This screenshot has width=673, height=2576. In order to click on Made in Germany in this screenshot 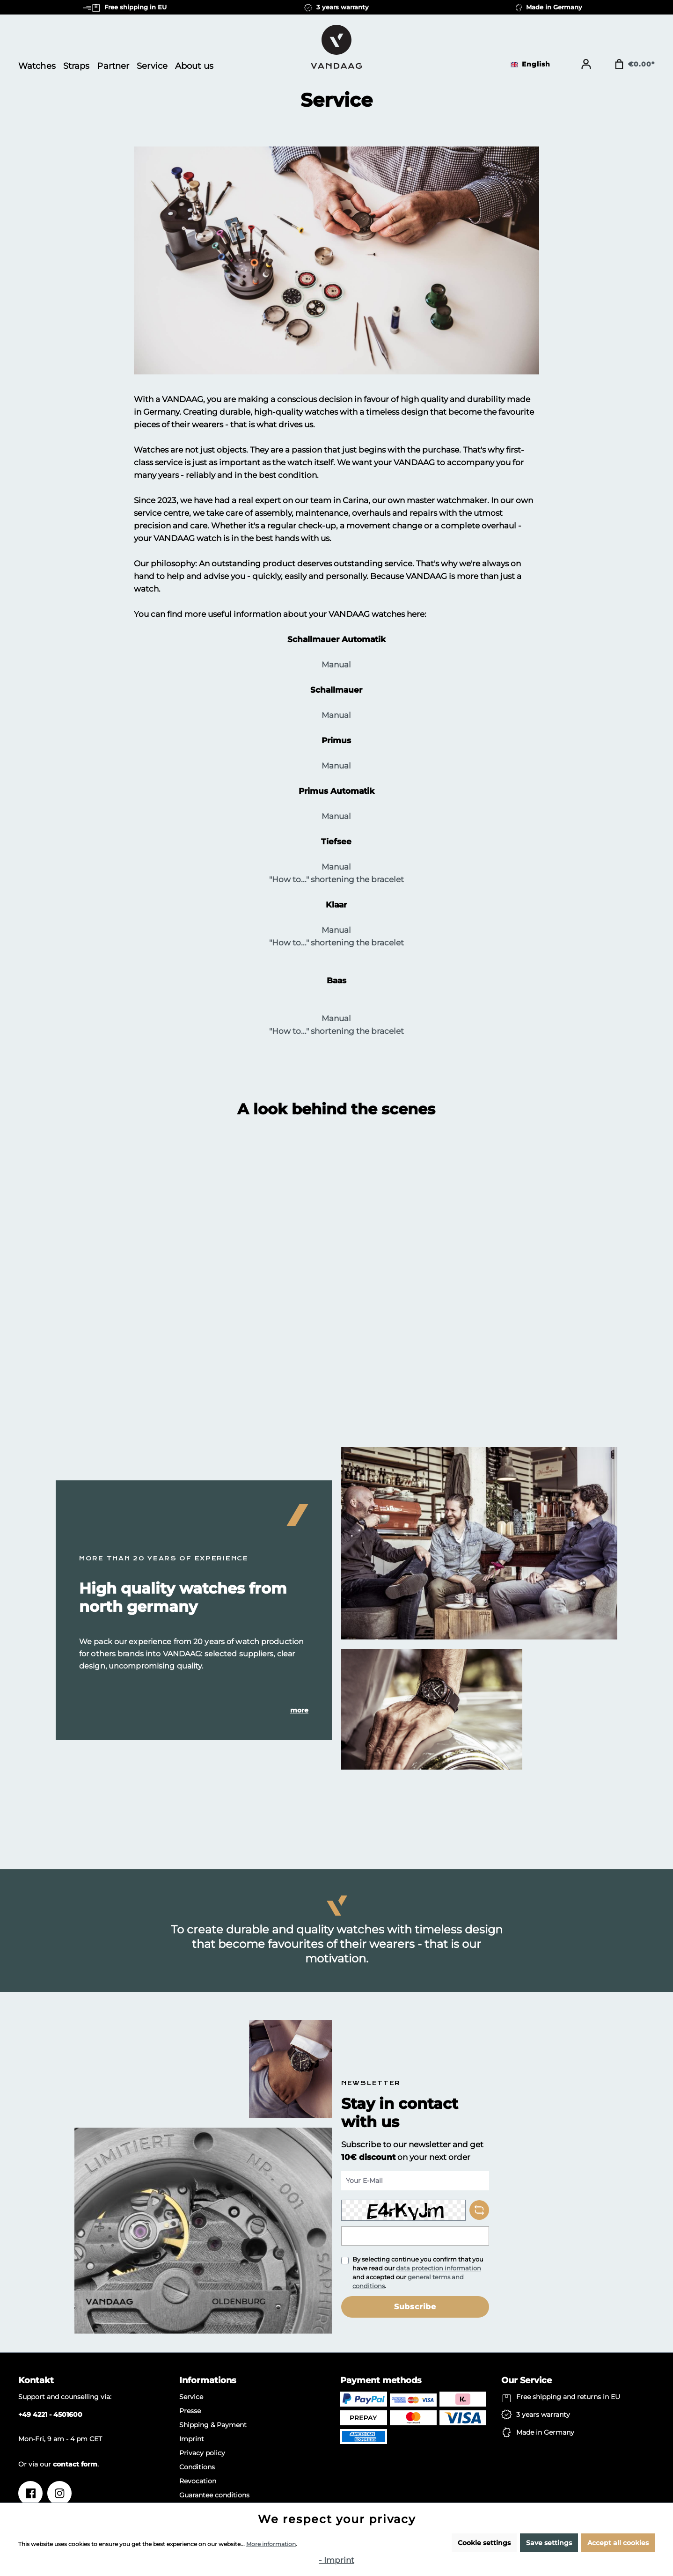, I will do `click(545, 2432)`.